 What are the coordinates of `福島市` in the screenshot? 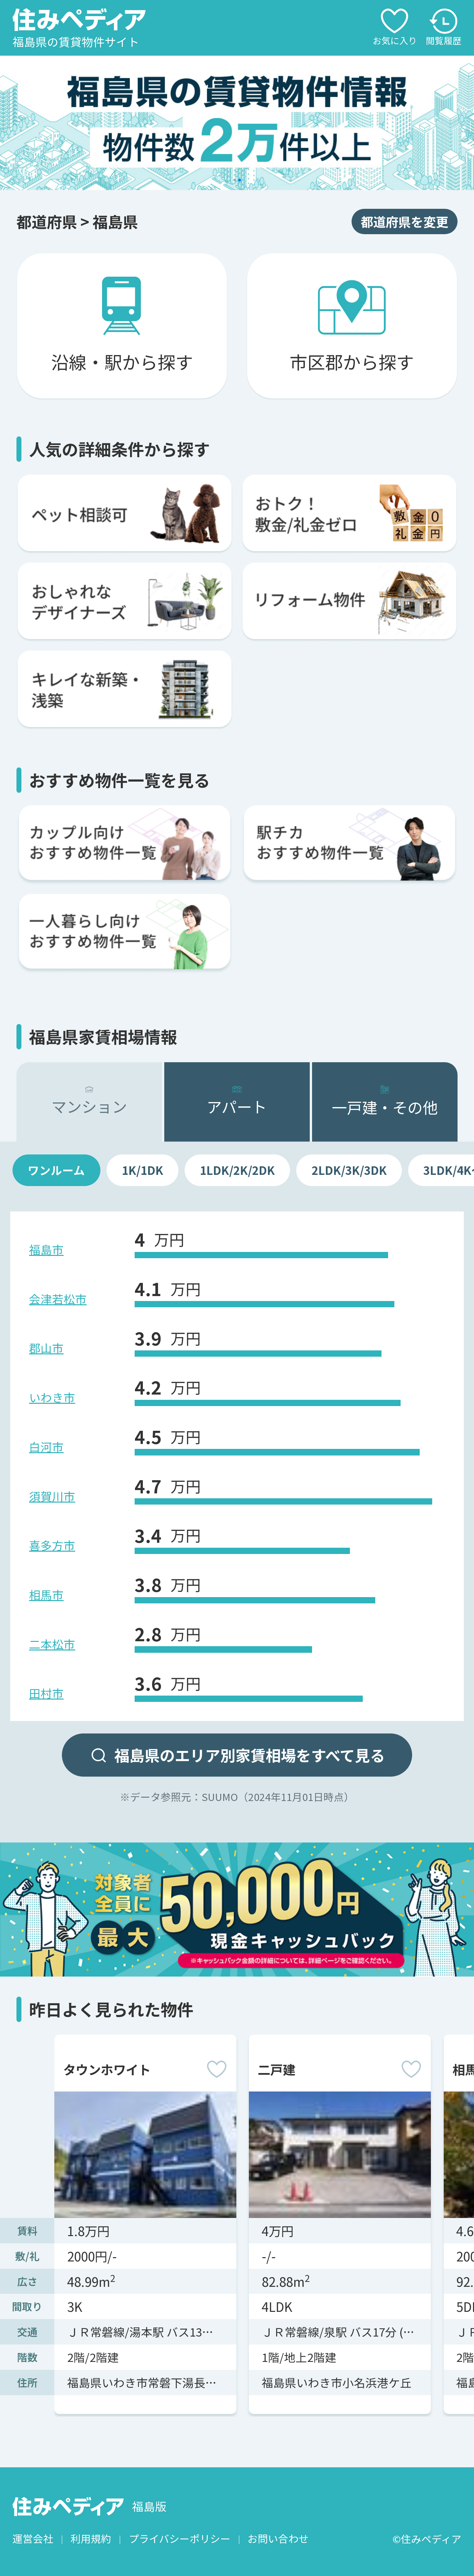 It's located at (46, 1249).